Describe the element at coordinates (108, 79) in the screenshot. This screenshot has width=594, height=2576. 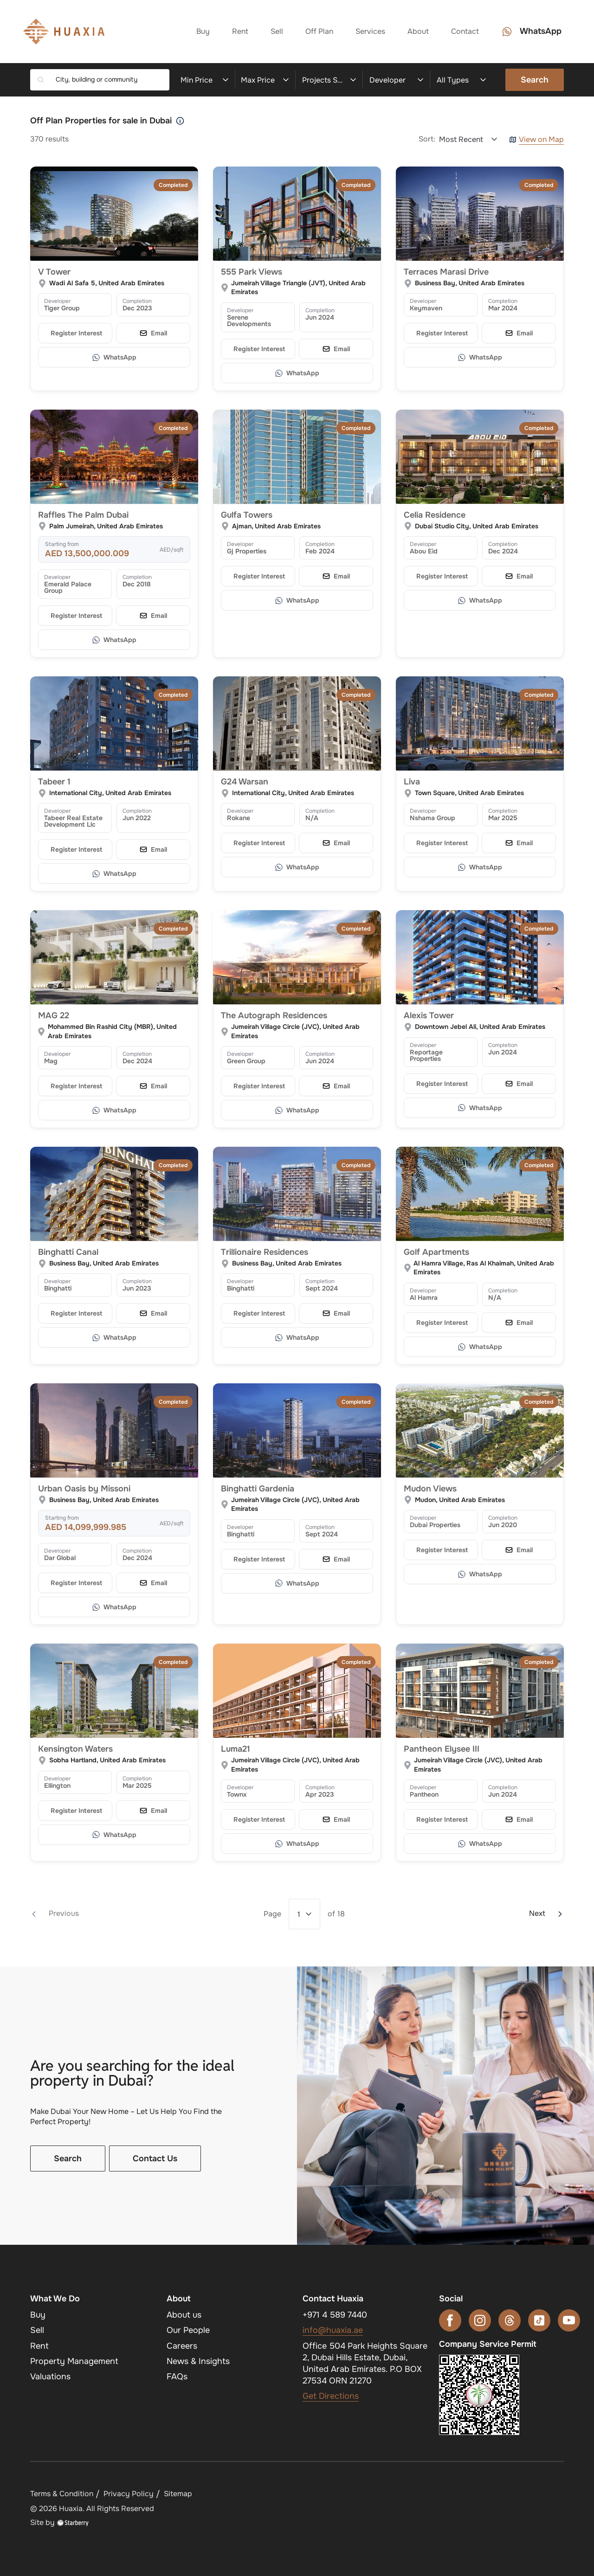
I see `[combobox]` at that location.